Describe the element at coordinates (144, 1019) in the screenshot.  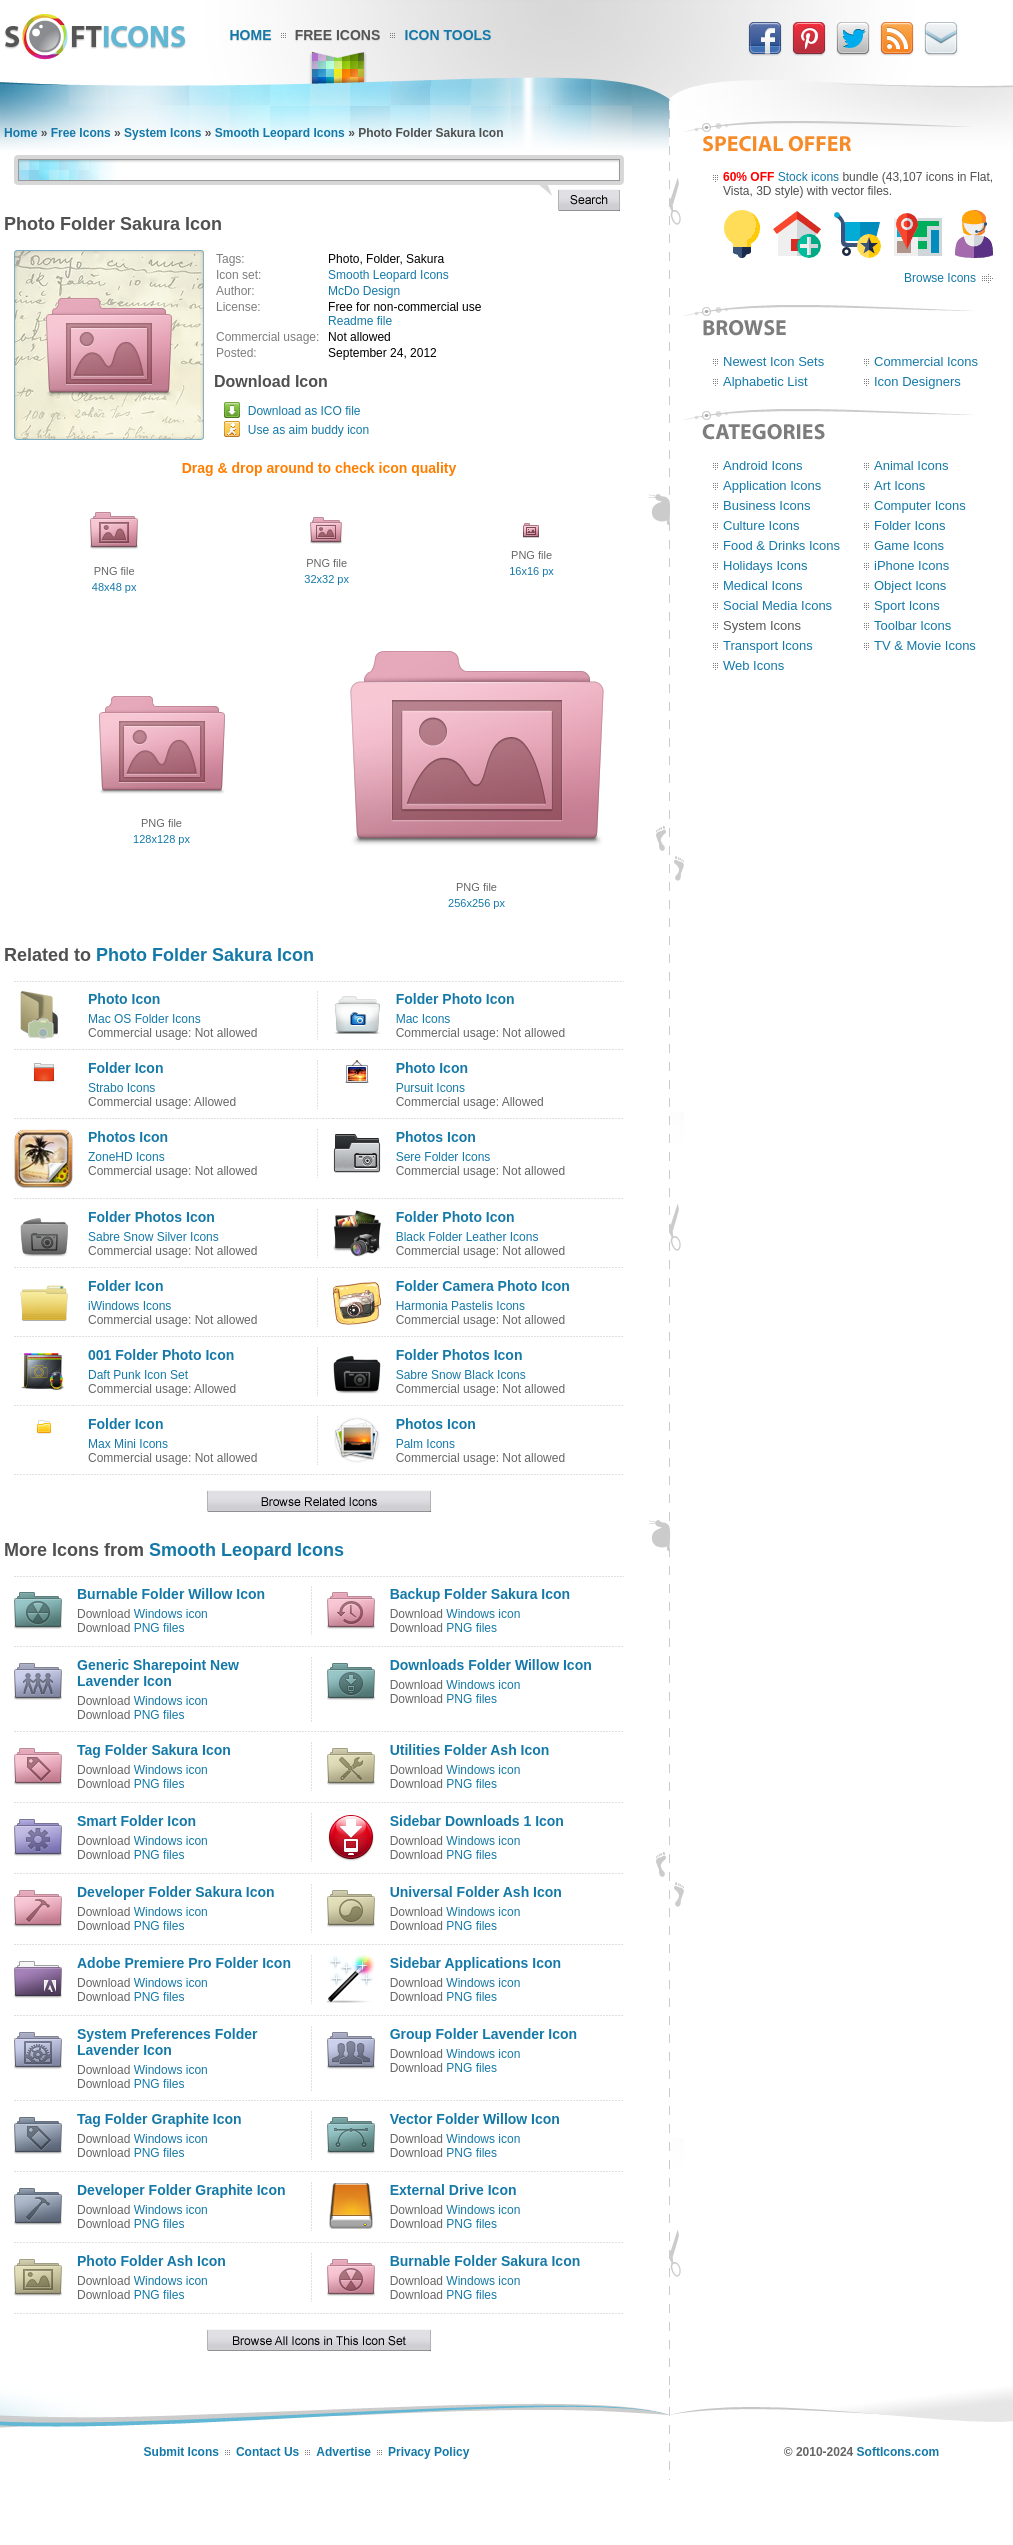
I see `Mac OS Folder Icons` at that location.